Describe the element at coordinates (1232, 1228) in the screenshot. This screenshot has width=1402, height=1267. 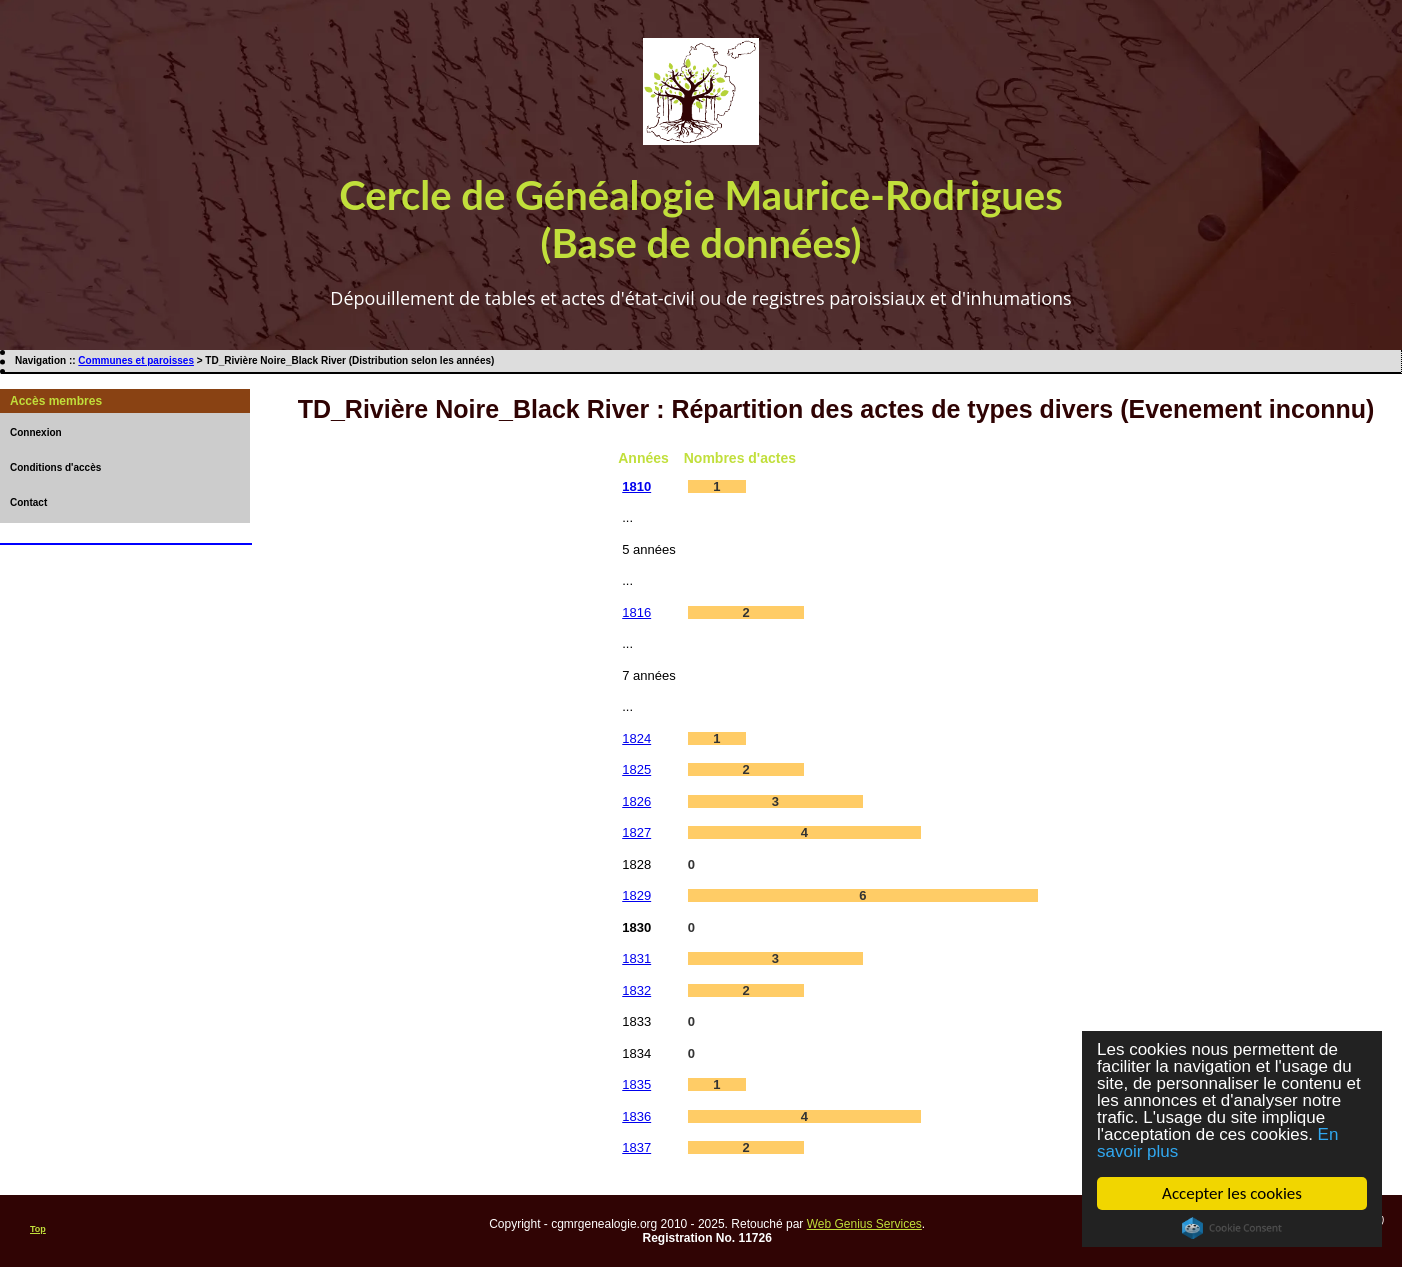
I see `Cookie Consent plugin for the EU cookie law` at that location.